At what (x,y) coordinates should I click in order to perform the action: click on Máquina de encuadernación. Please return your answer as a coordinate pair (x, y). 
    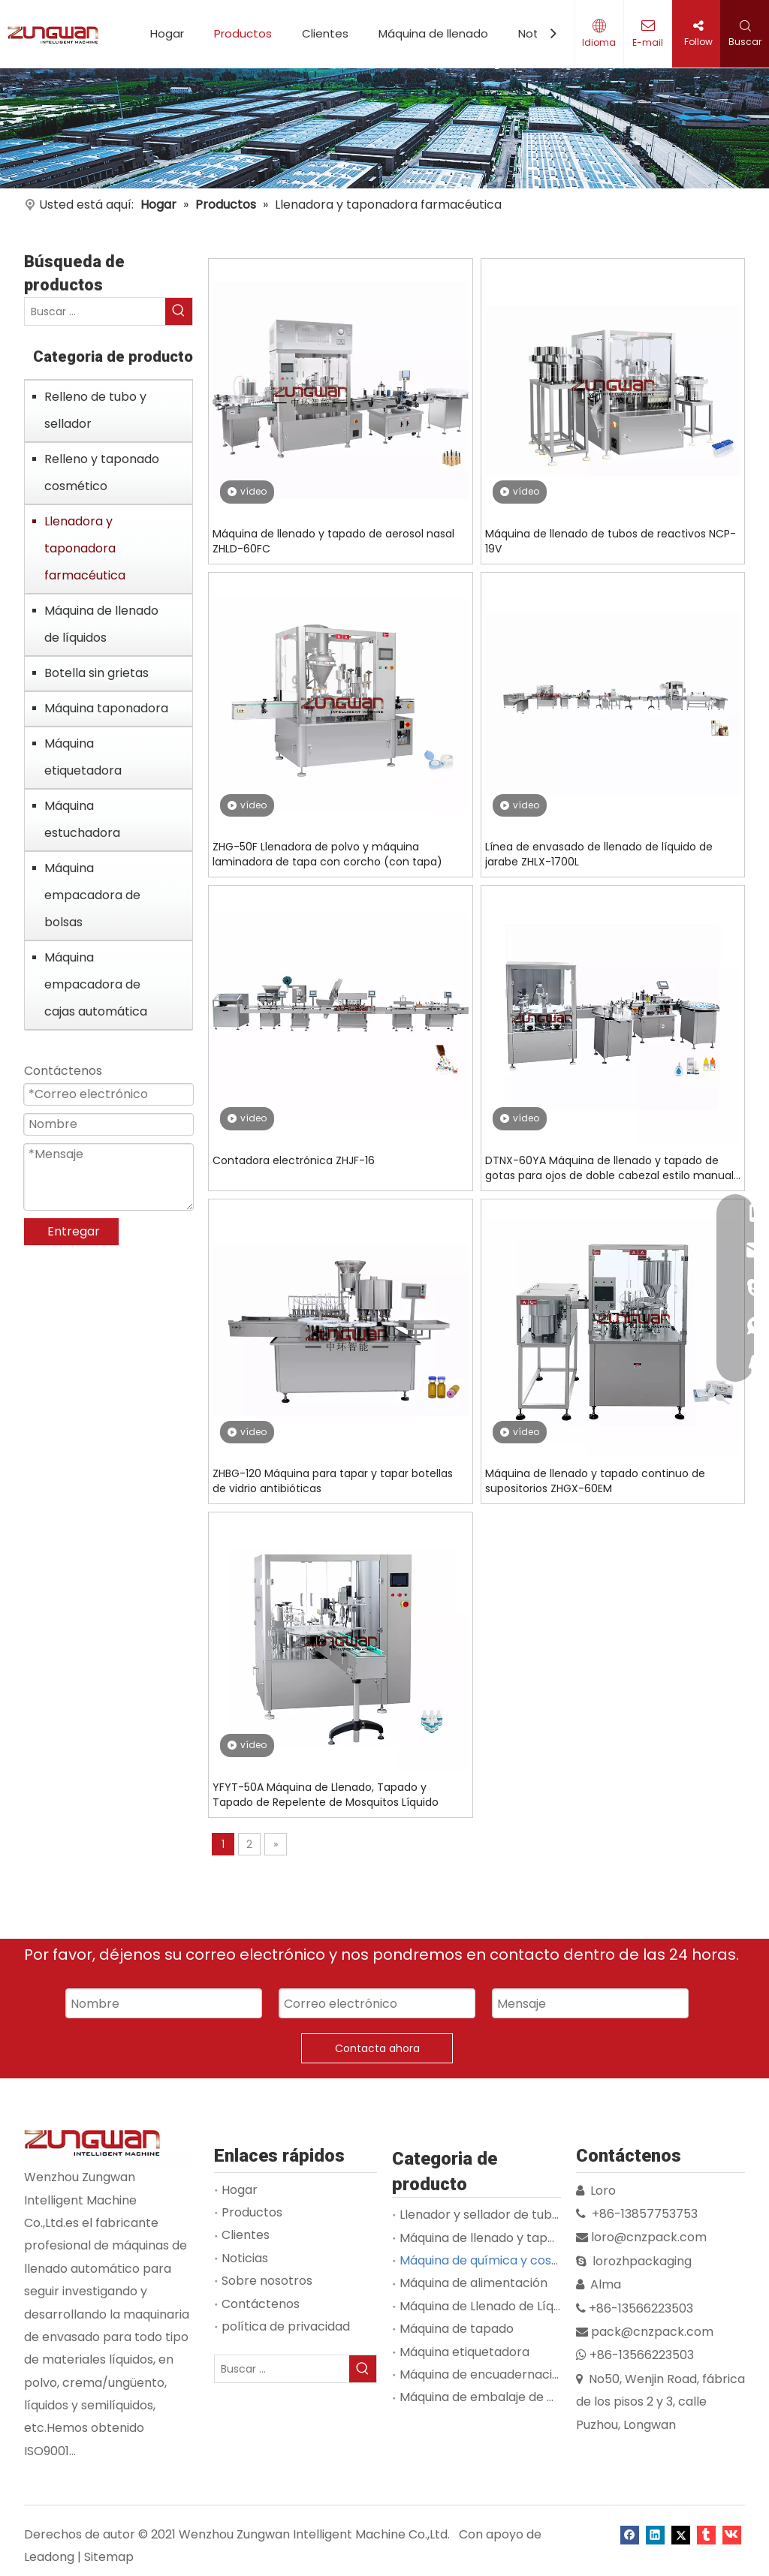
    Looking at the image, I should click on (483, 2374).